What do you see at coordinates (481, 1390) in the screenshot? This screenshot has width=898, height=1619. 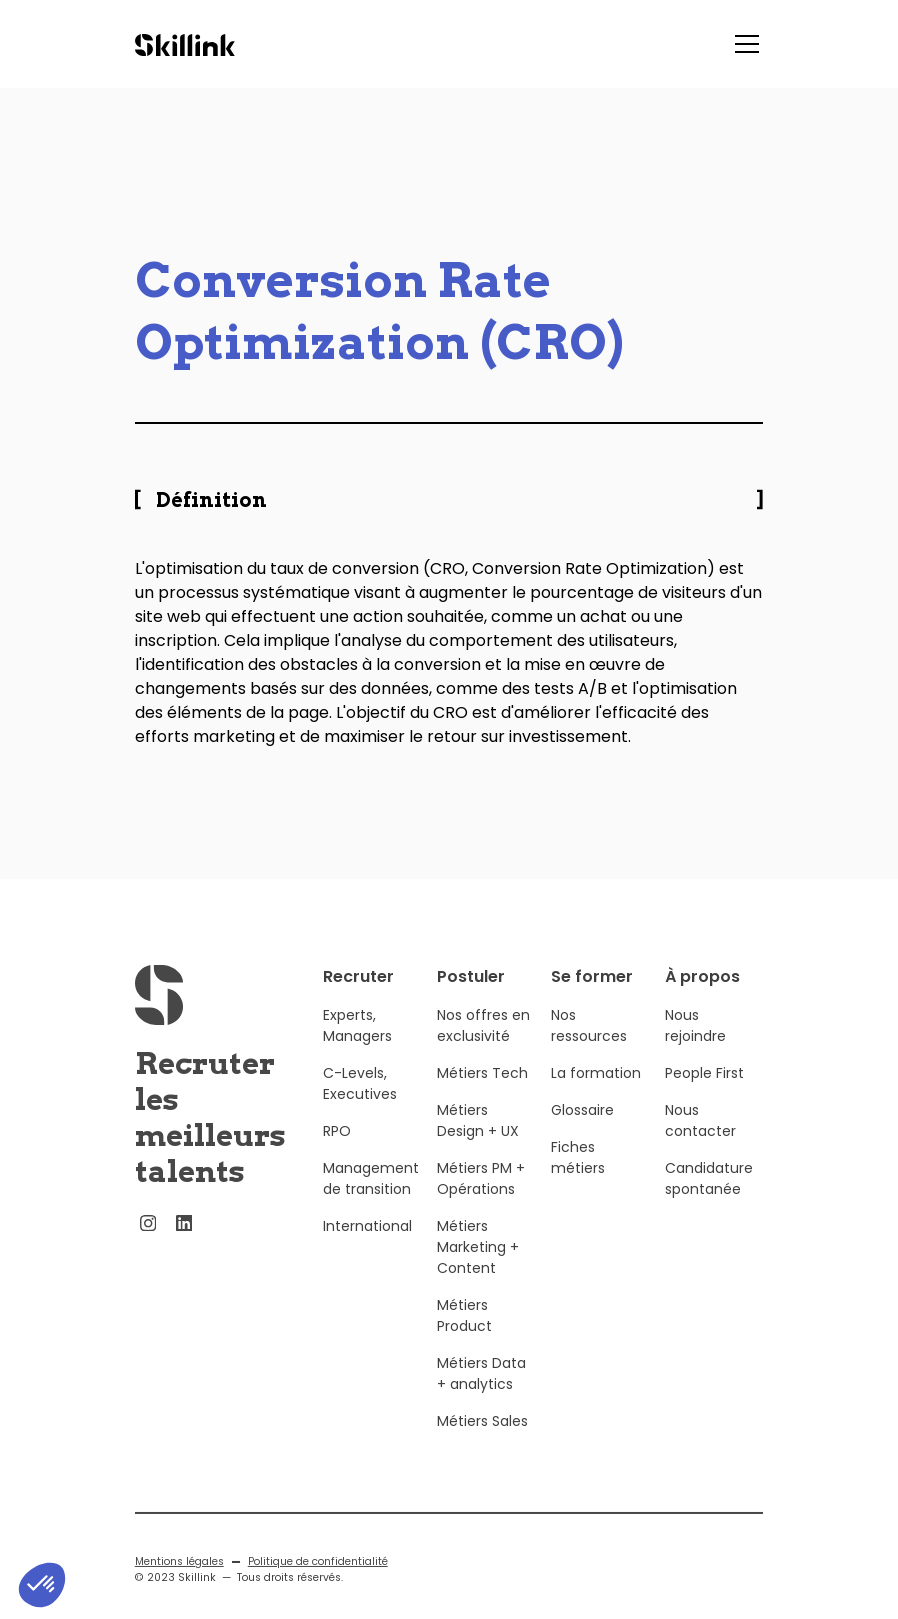 I see `Métiers Data + analytics` at bounding box center [481, 1390].